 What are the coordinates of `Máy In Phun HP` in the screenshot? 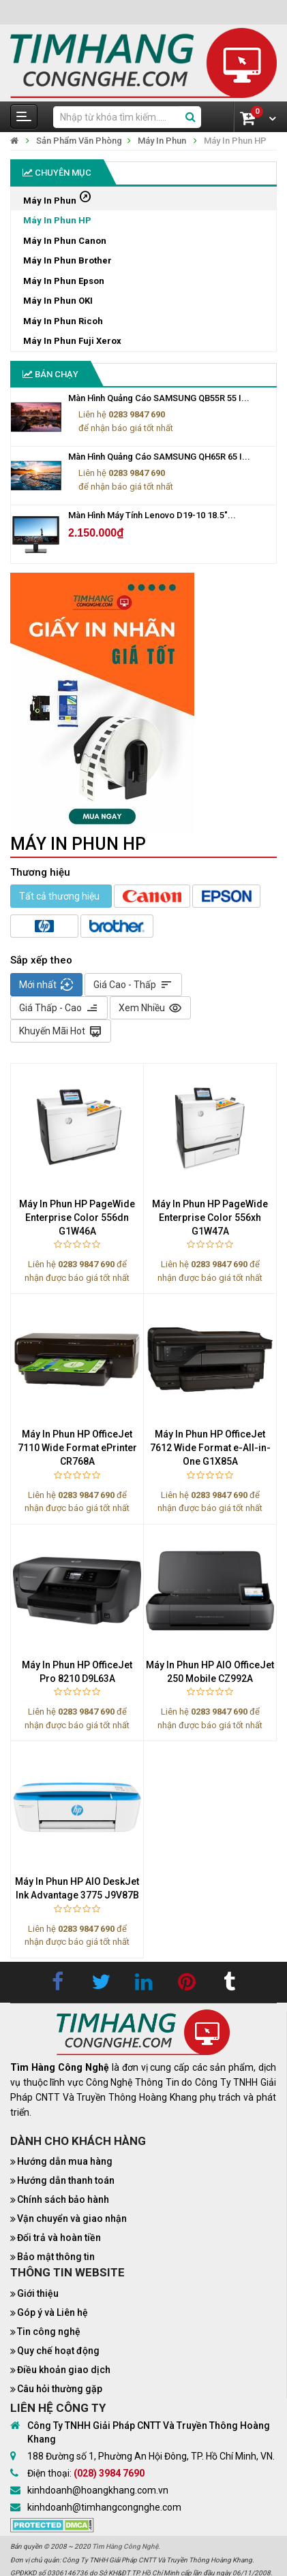 It's located at (235, 141).